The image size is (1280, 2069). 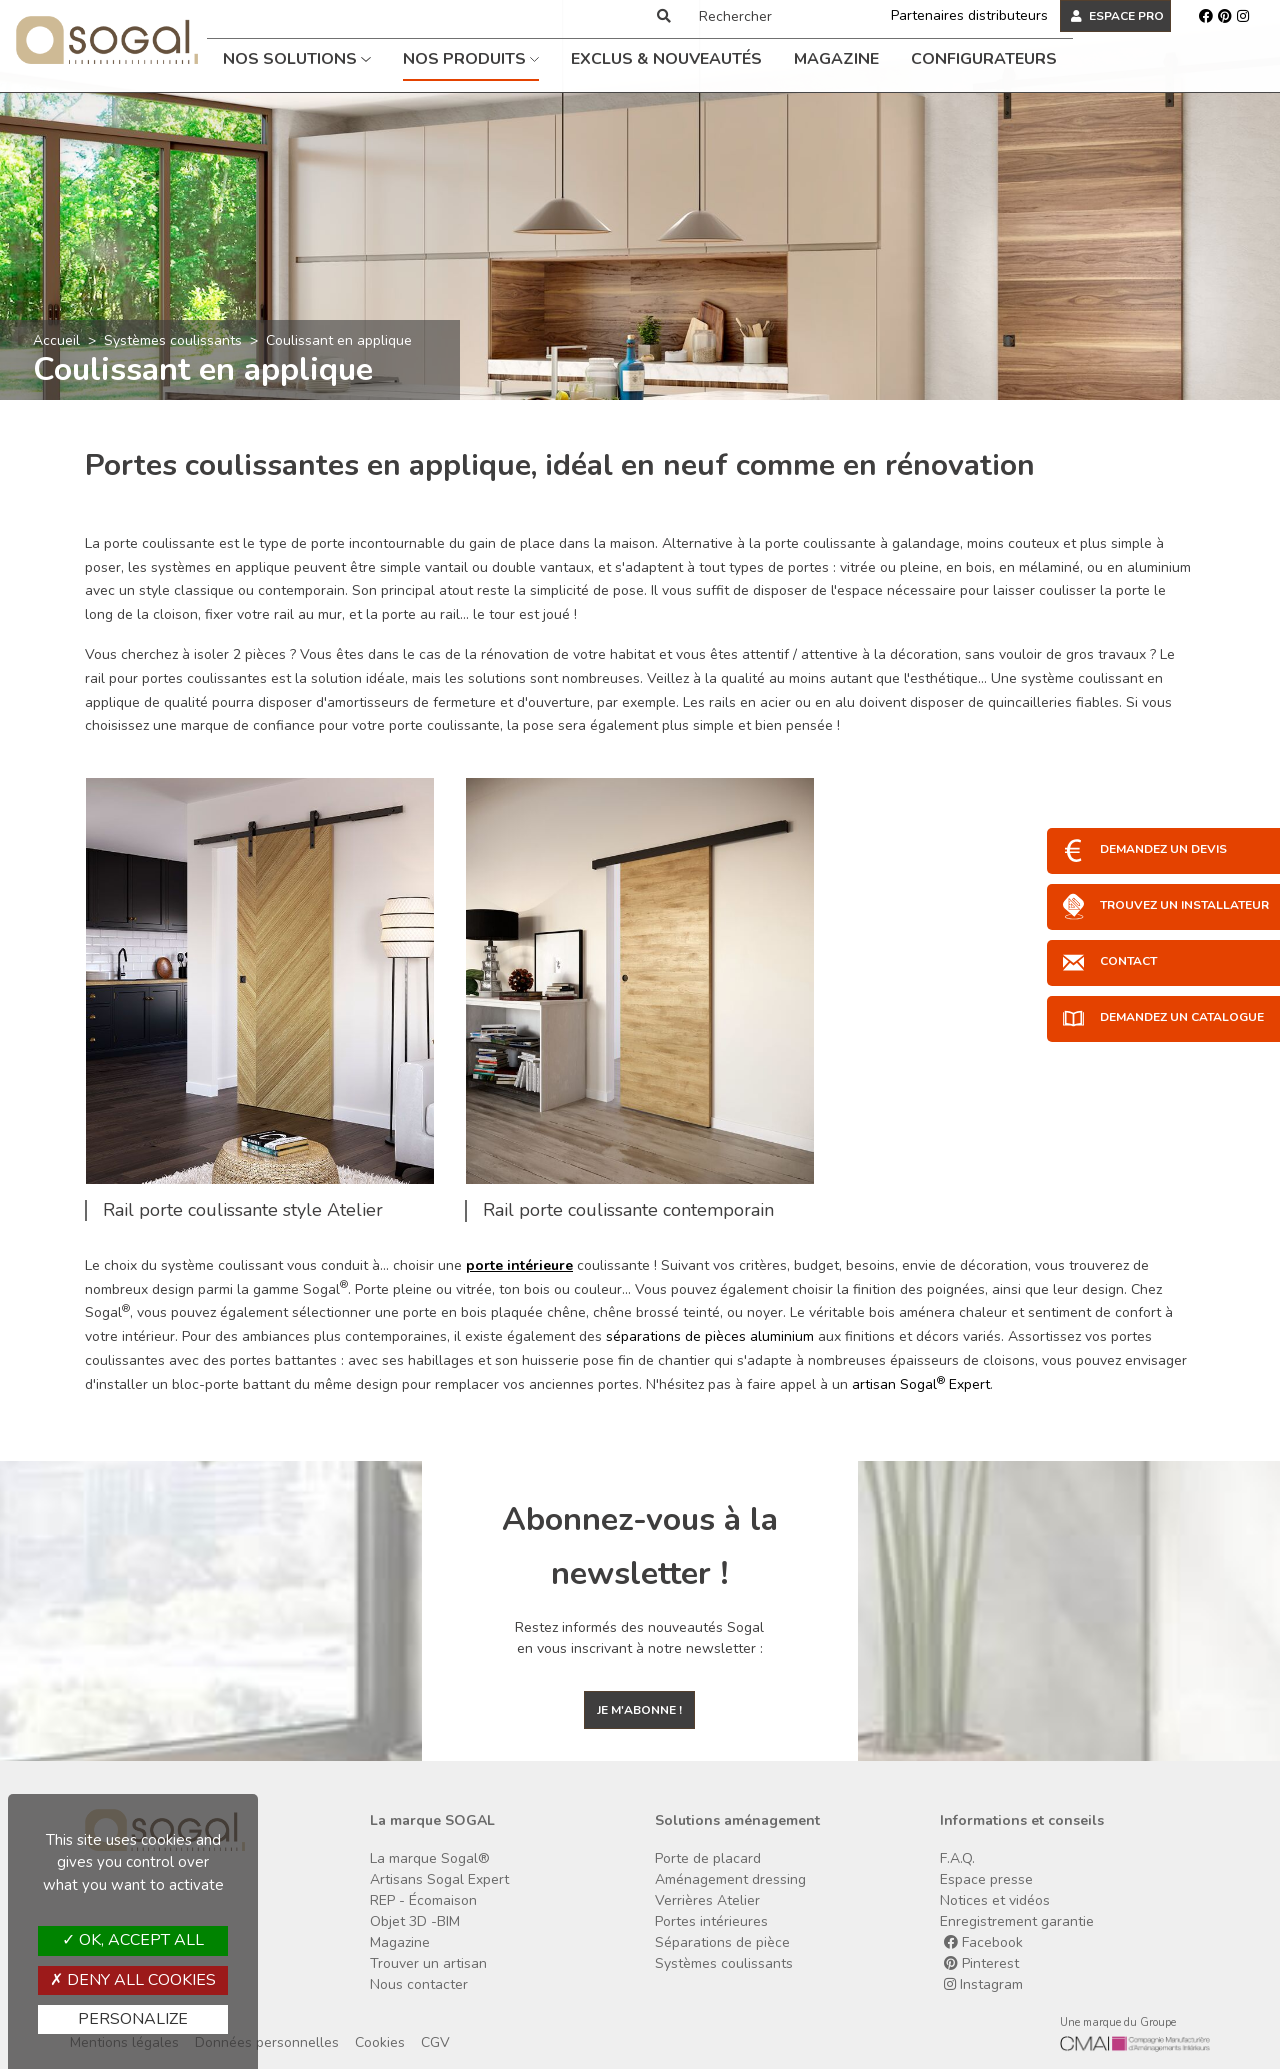 I want to click on Portes intérieures, so click(x=711, y=1921).